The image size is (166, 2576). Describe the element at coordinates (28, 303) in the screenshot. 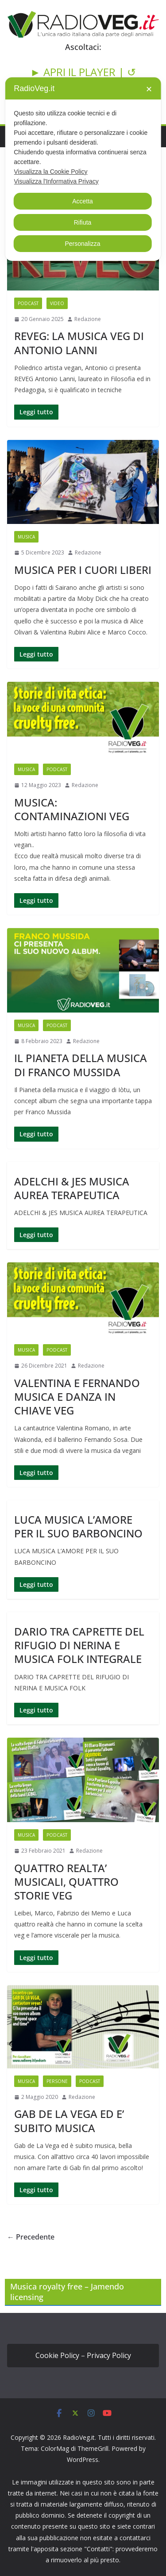

I see `PODCAST` at that location.